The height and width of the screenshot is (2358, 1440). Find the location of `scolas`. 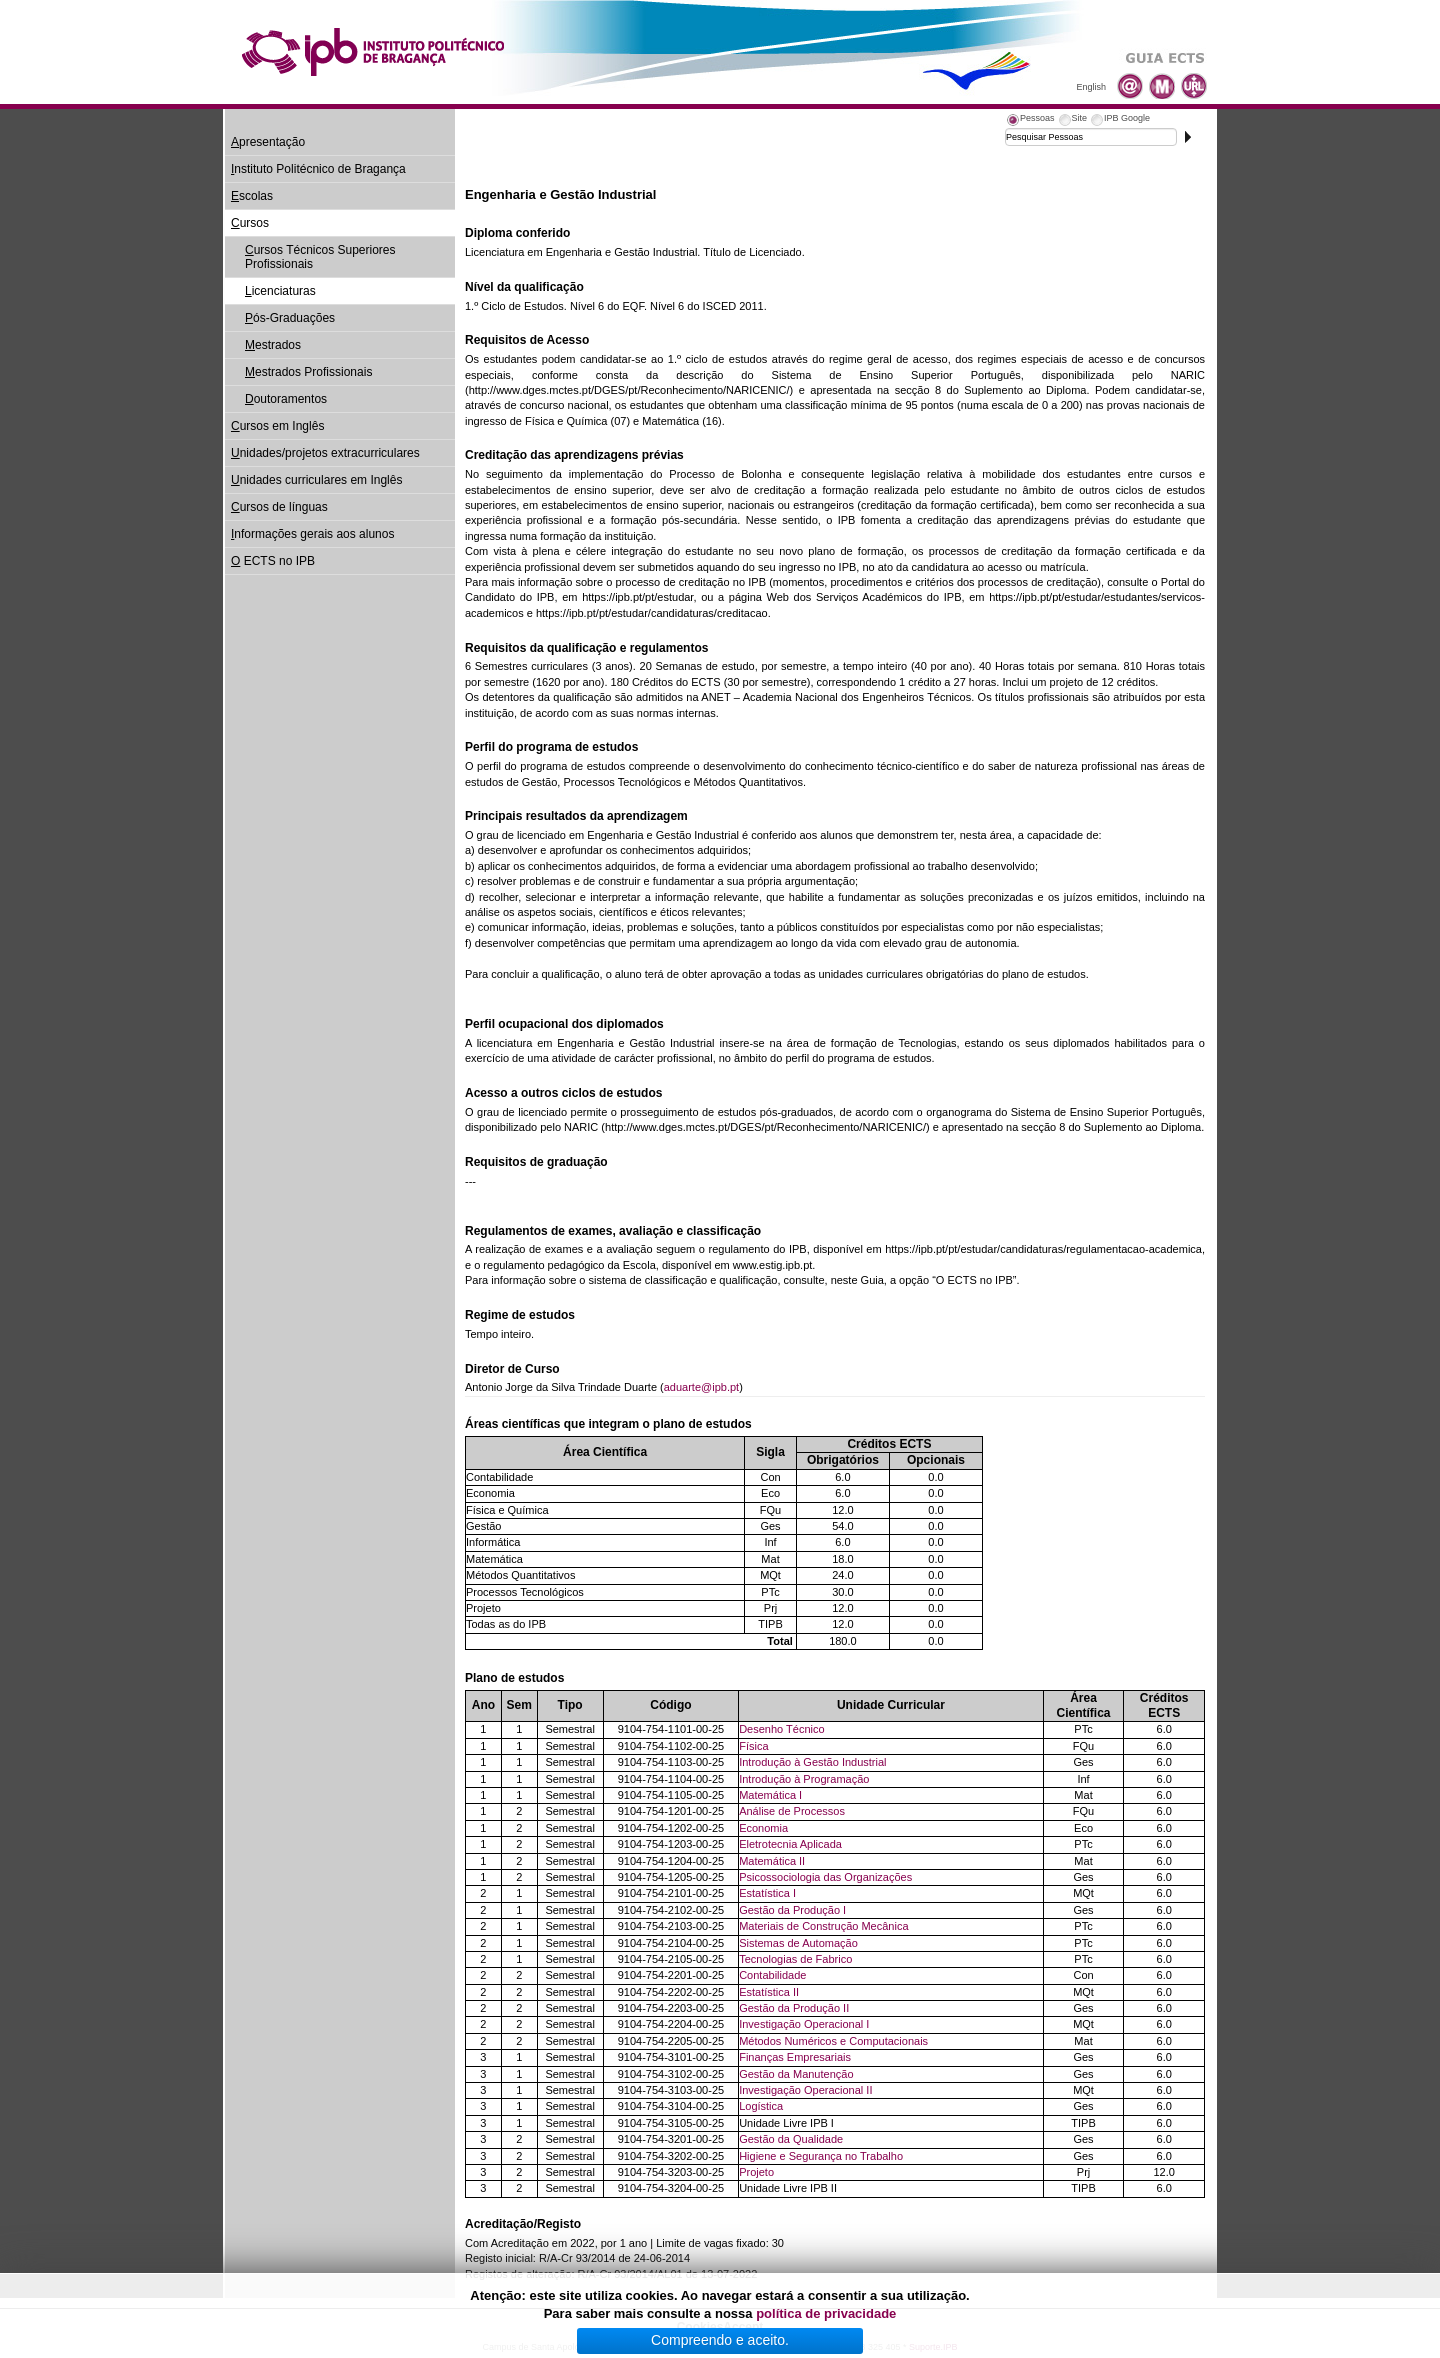

scolas is located at coordinates (252, 196).